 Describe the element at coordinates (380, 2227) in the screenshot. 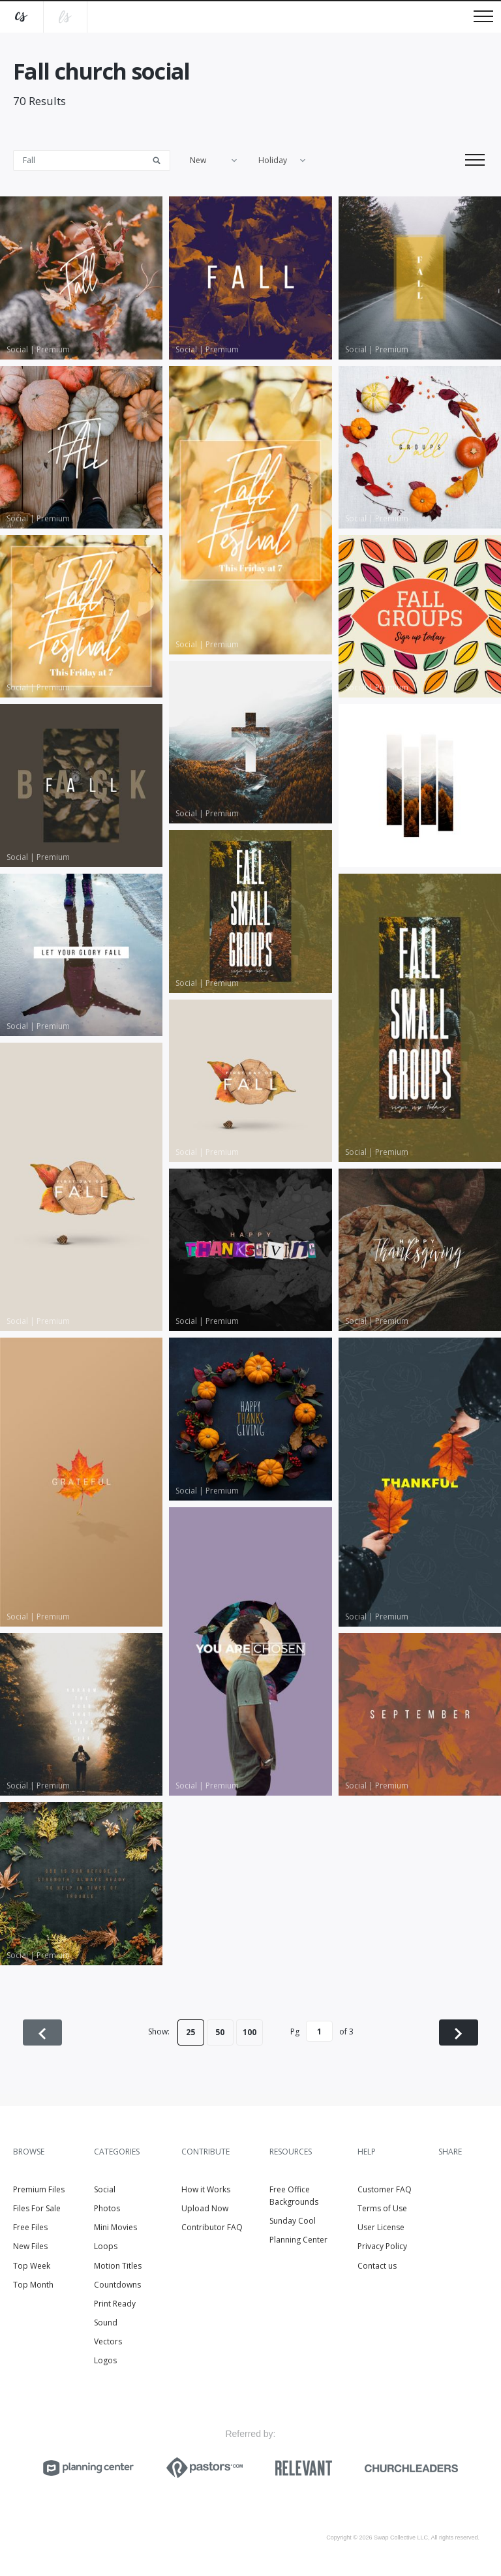

I see `User License` at that location.